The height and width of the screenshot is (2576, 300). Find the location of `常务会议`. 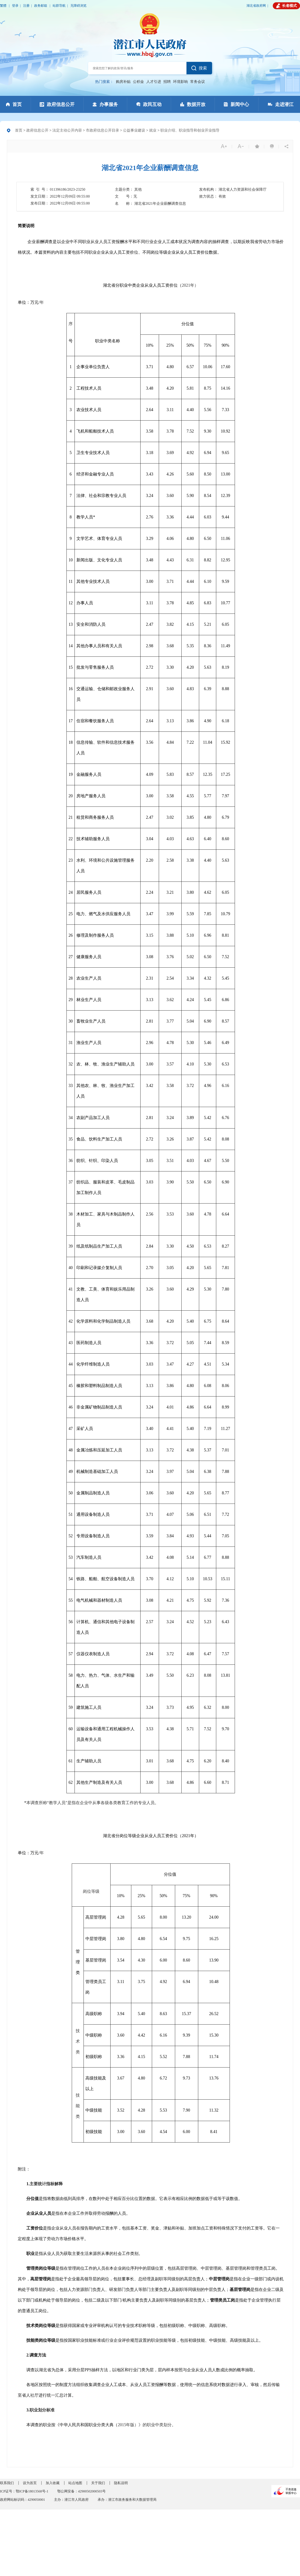

常务会议 is located at coordinates (197, 82).